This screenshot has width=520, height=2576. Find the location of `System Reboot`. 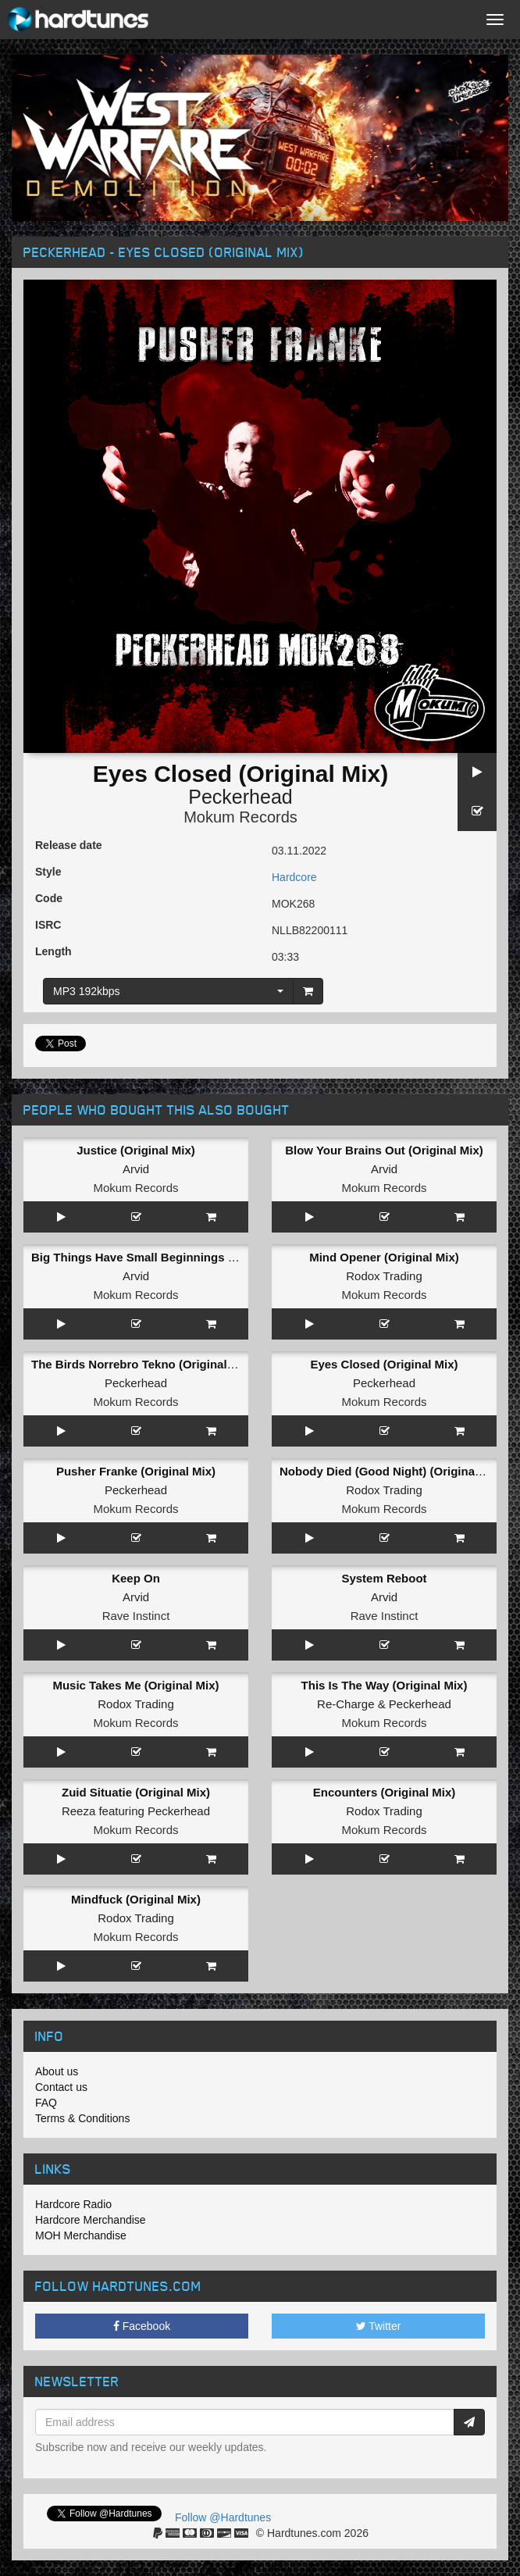

System Reboot is located at coordinates (383, 1578).